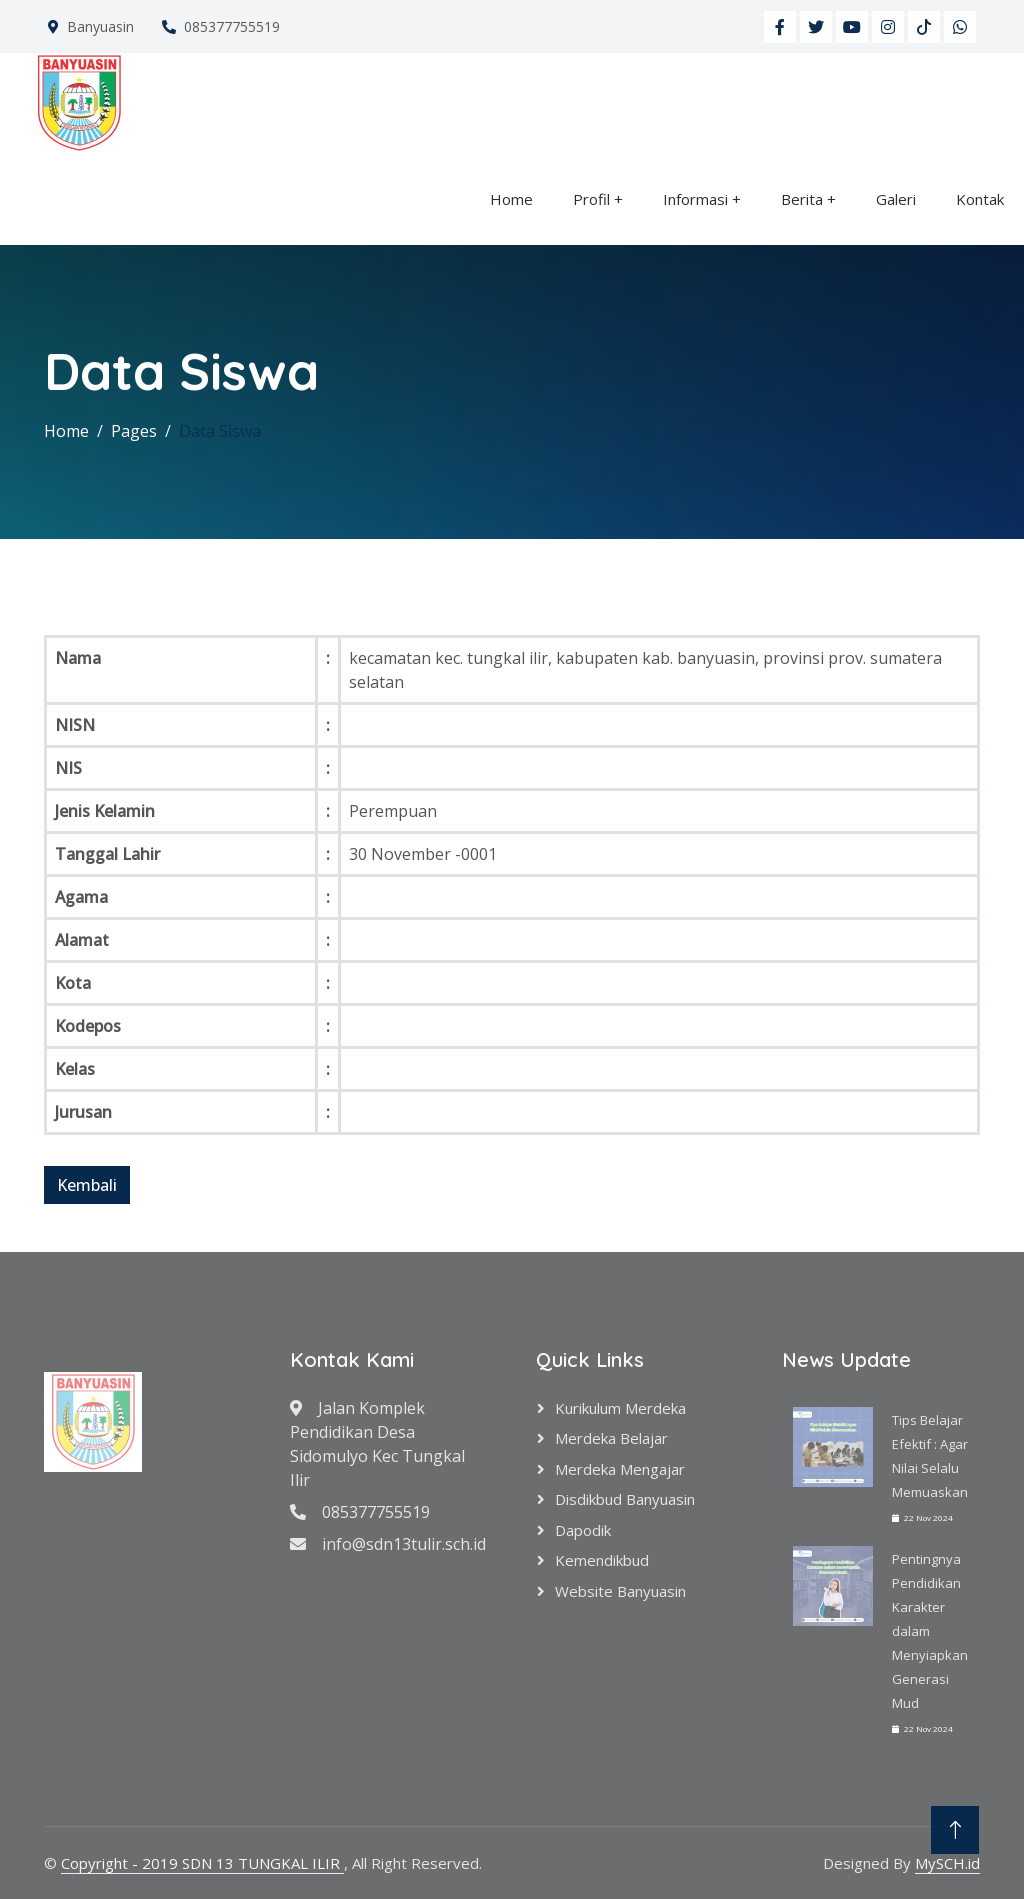 The width and height of the screenshot is (1024, 1899). Describe the element at coordinates (602, 1560) in the screenshot. I see `Kemendikbud` at that location.